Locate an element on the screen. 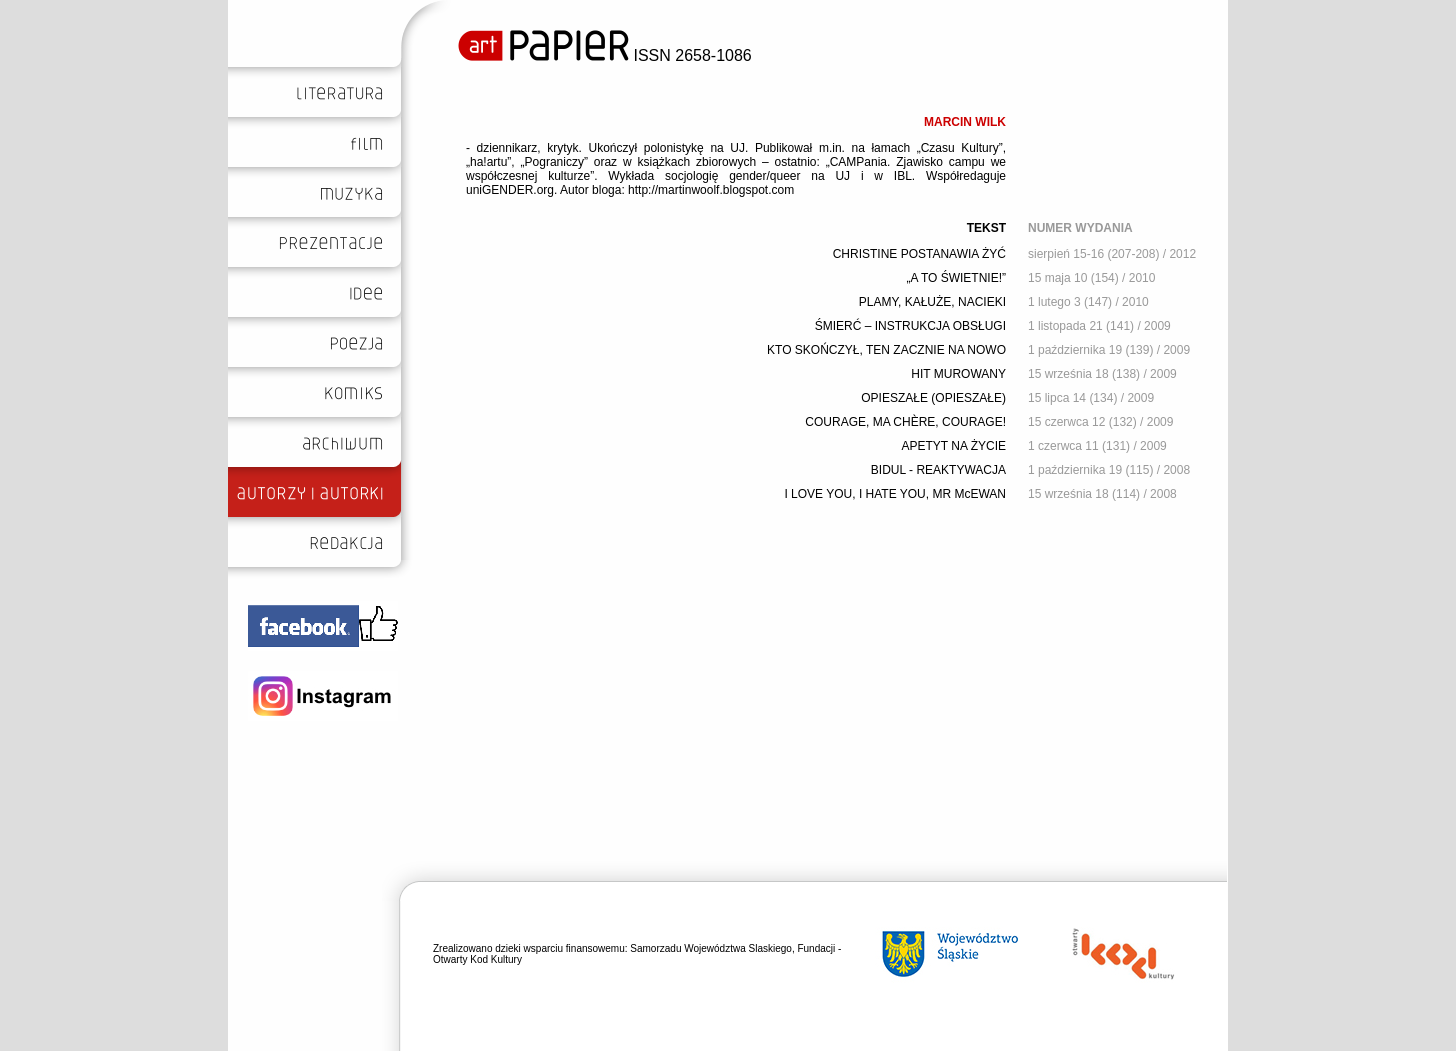  OPIESZAŁE (OPIESZAŁE) is located at coordinates (933, 398).